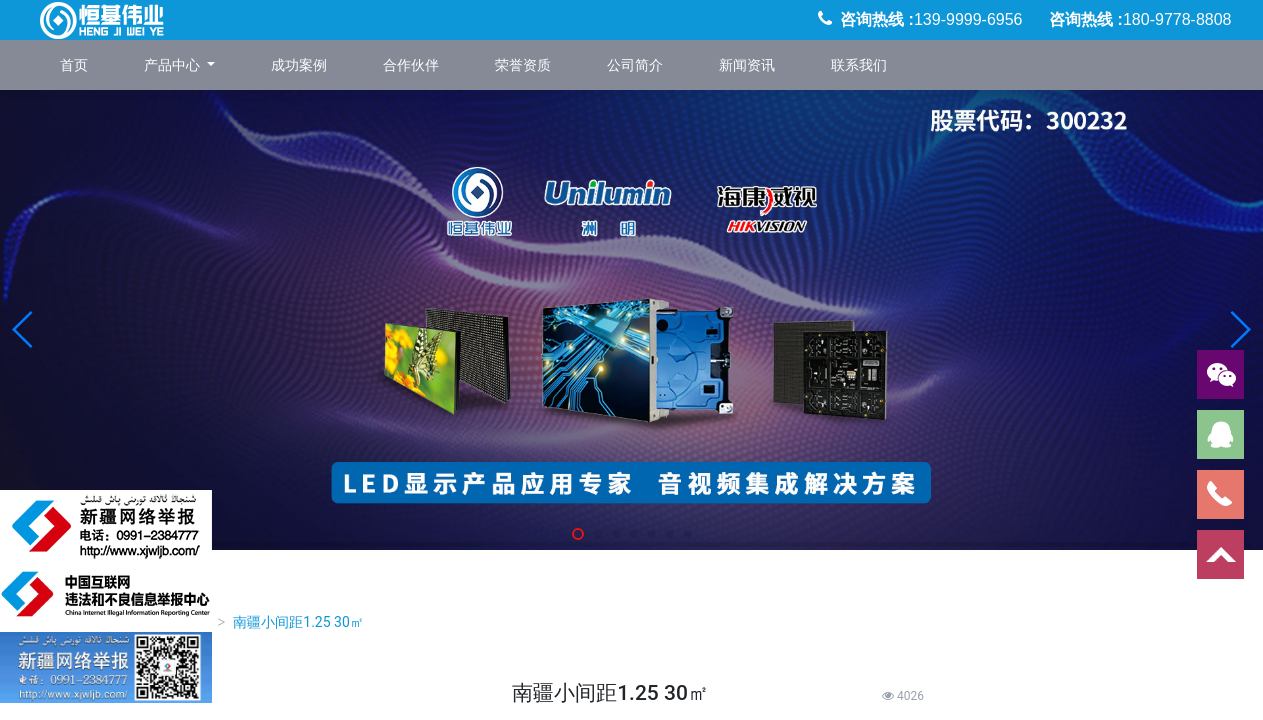  Describe the element at coordinates (299, 65) in the screenshot. I see `成功案例` at that location.